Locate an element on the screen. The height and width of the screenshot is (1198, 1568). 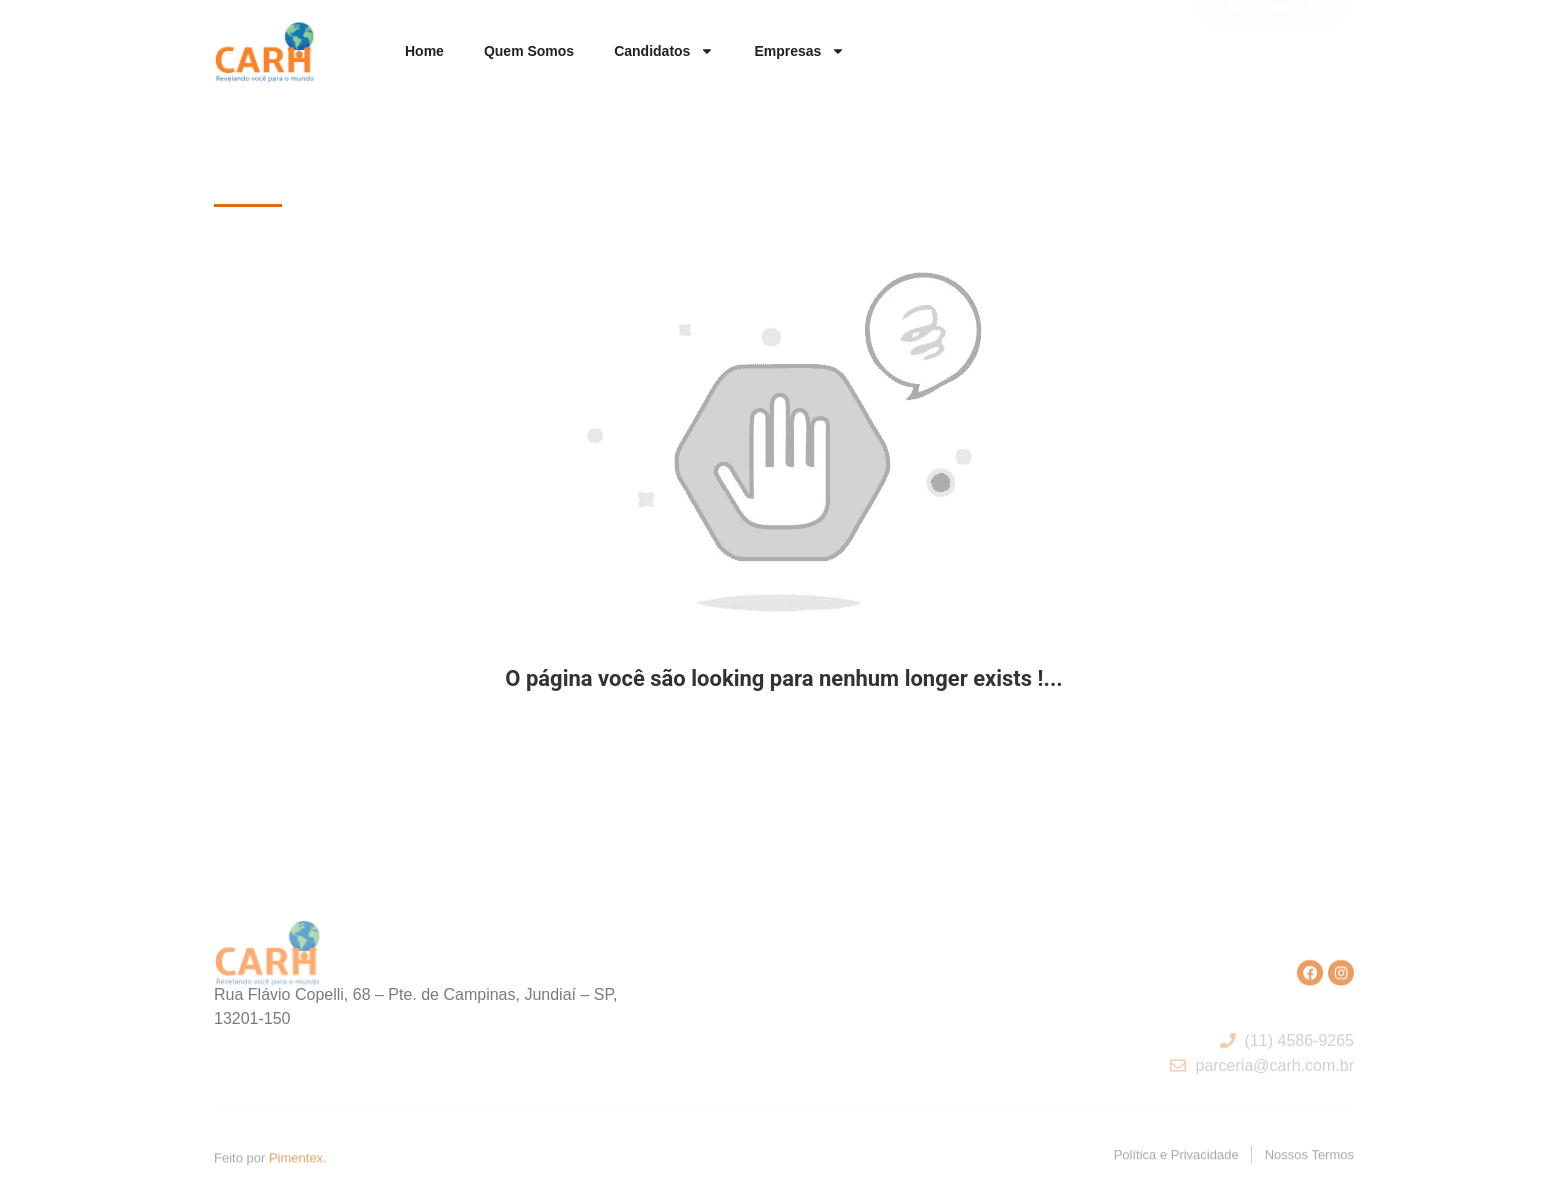
Pimentex is located at coordinates (296, 1158).